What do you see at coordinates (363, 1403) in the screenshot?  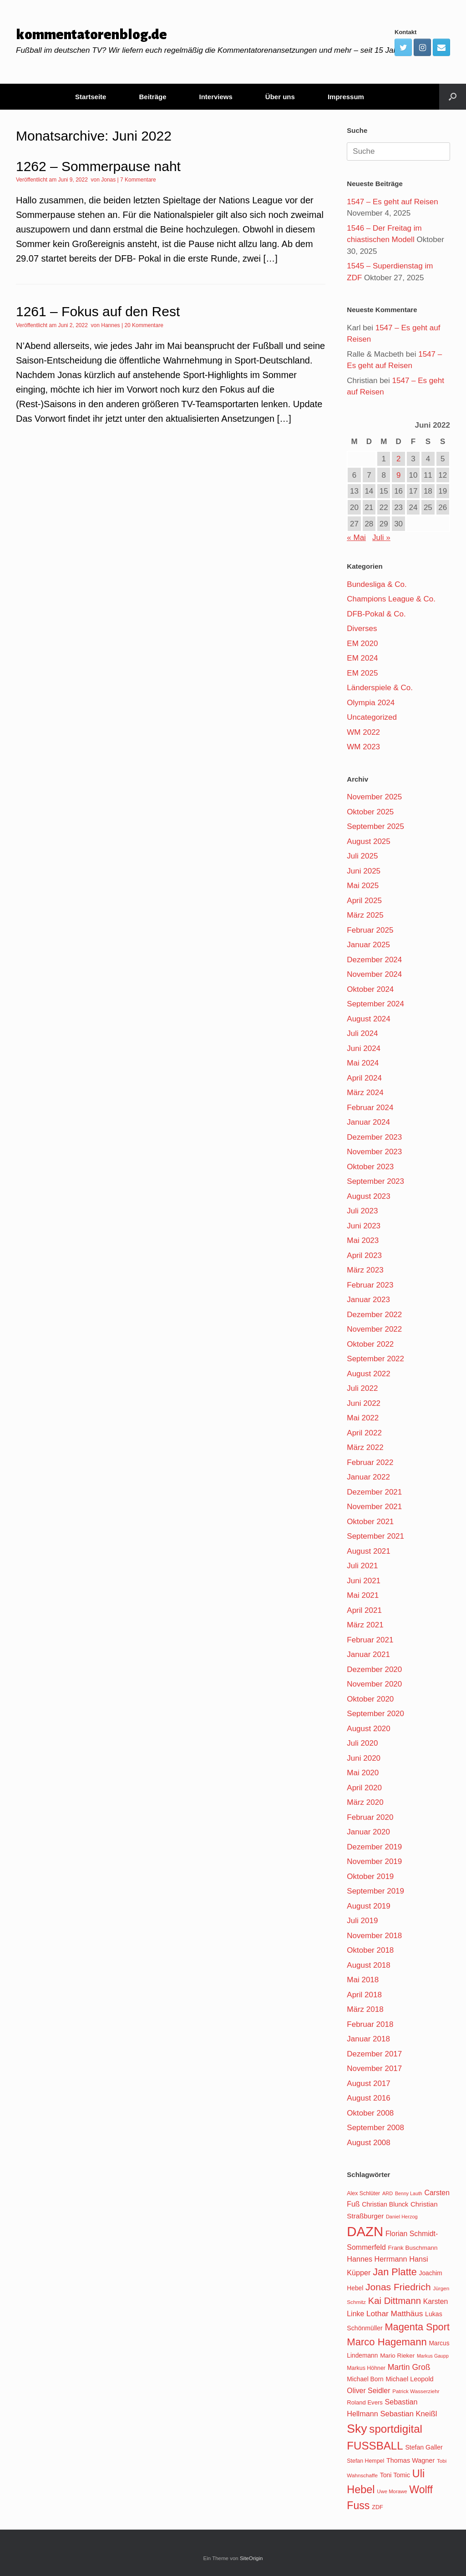 I see `Juni 2022` at bounding box center [363, 1403].